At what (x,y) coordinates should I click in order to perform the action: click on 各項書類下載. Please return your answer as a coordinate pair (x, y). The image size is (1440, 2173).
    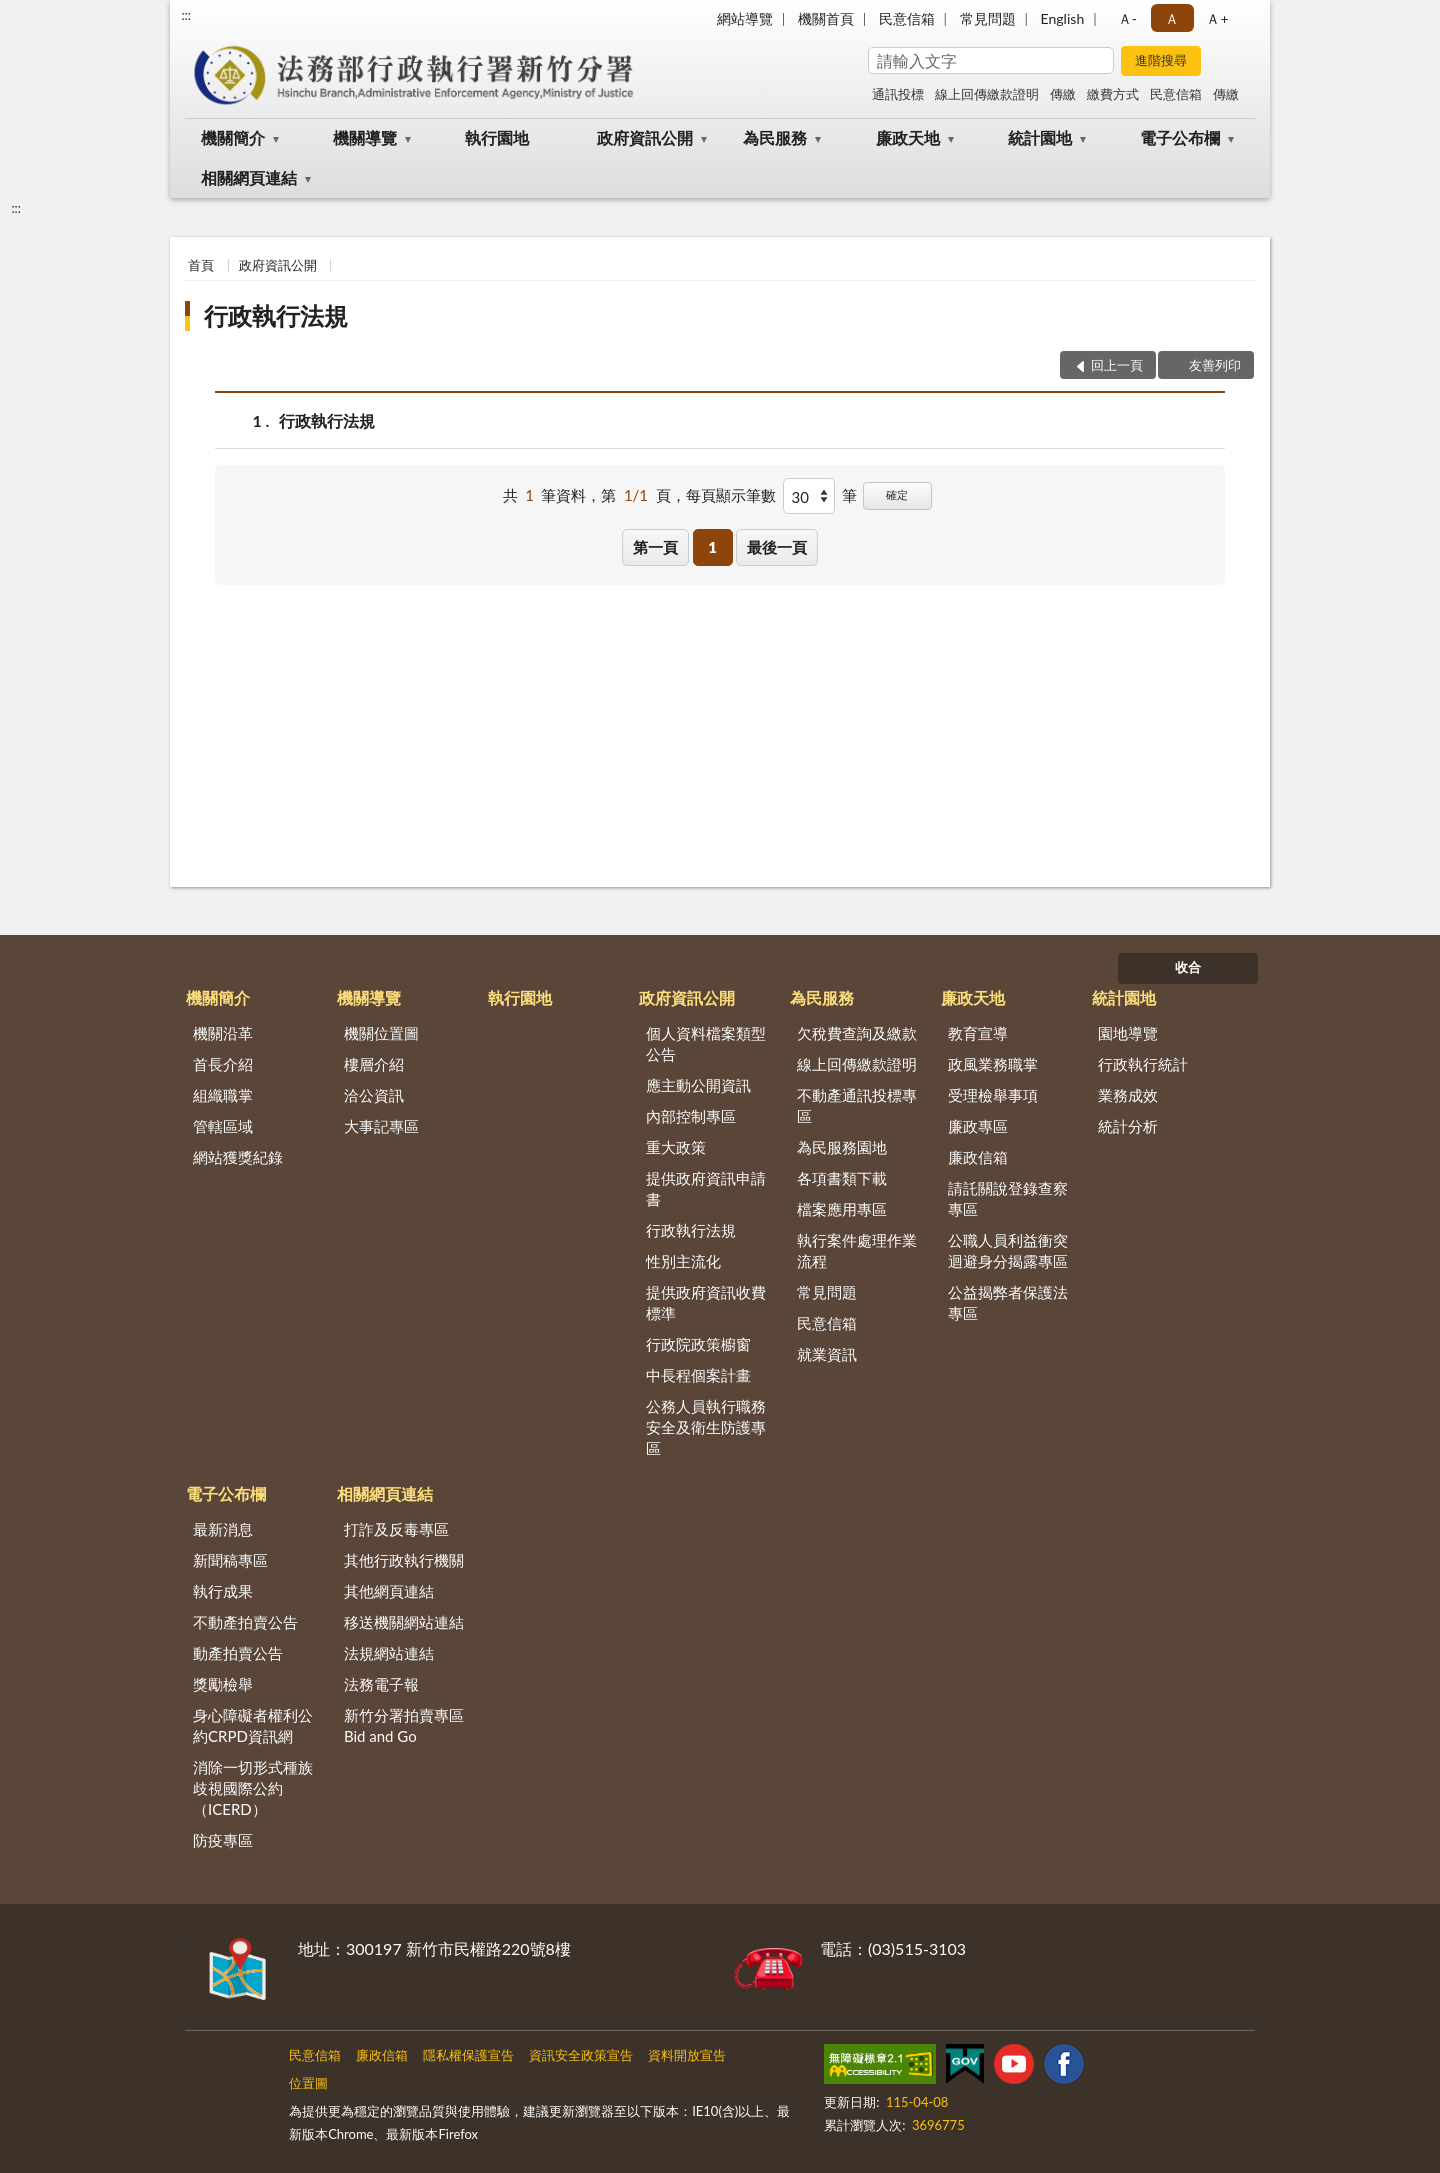
    Looking at the image, I should click on (842, 1178).